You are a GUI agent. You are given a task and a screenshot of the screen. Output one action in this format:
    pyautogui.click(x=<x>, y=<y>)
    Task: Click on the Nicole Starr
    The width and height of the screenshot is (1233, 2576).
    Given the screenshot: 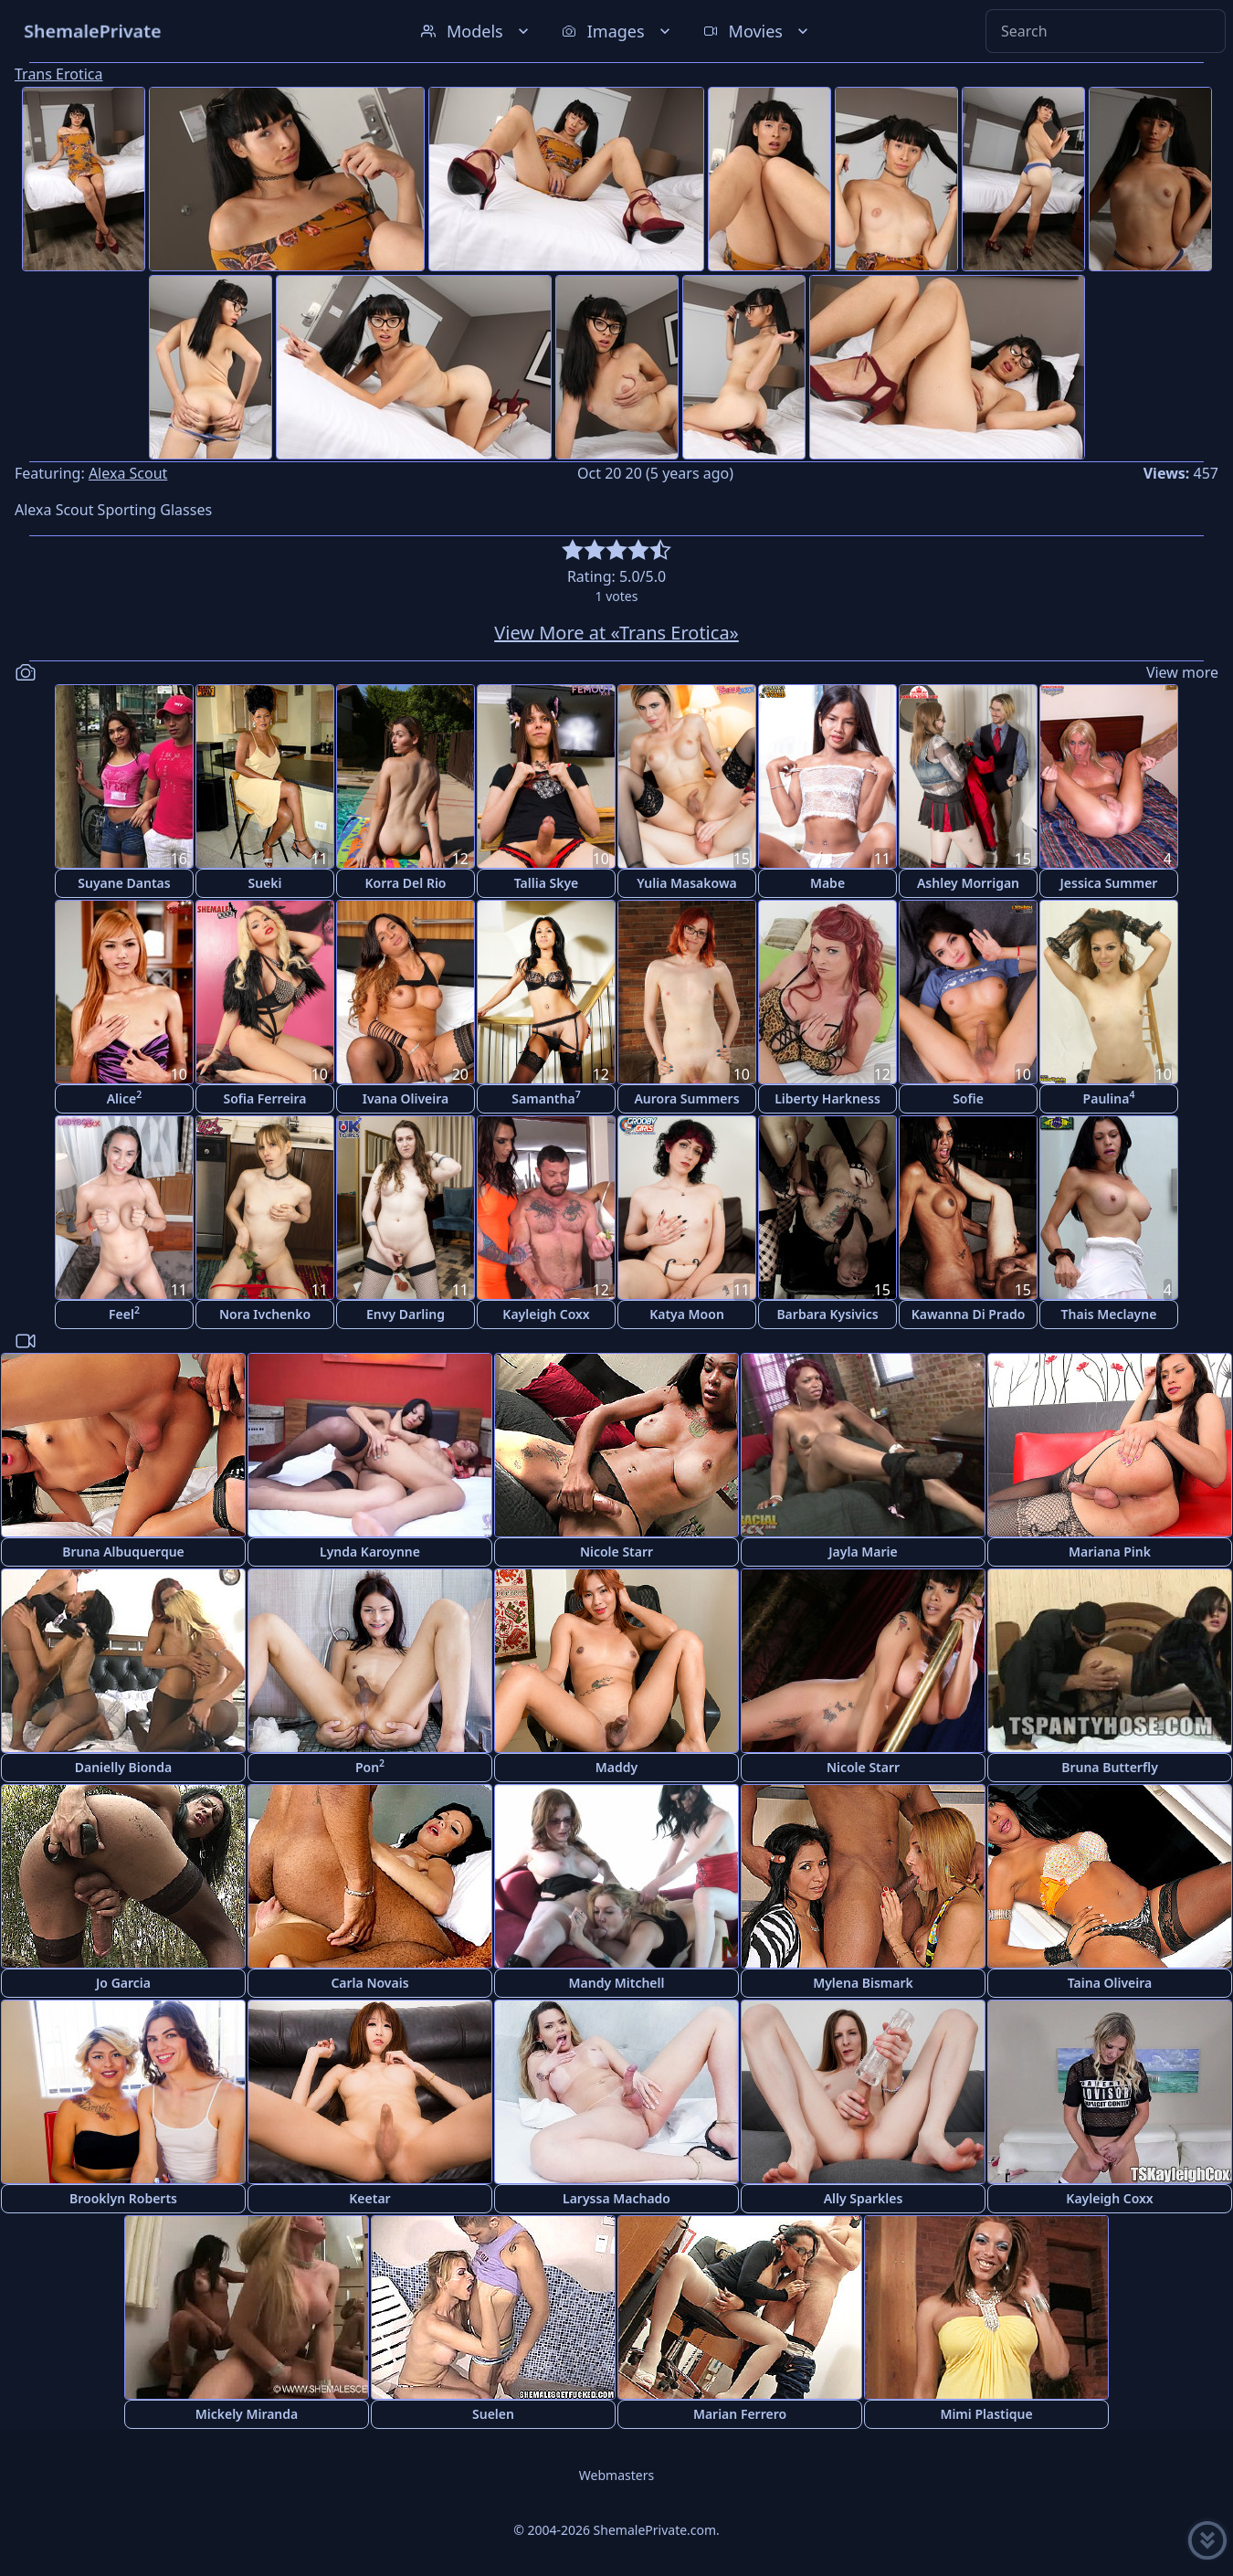 What is the action you would take?
    pyautogui.click(x=616, y=1551)
    